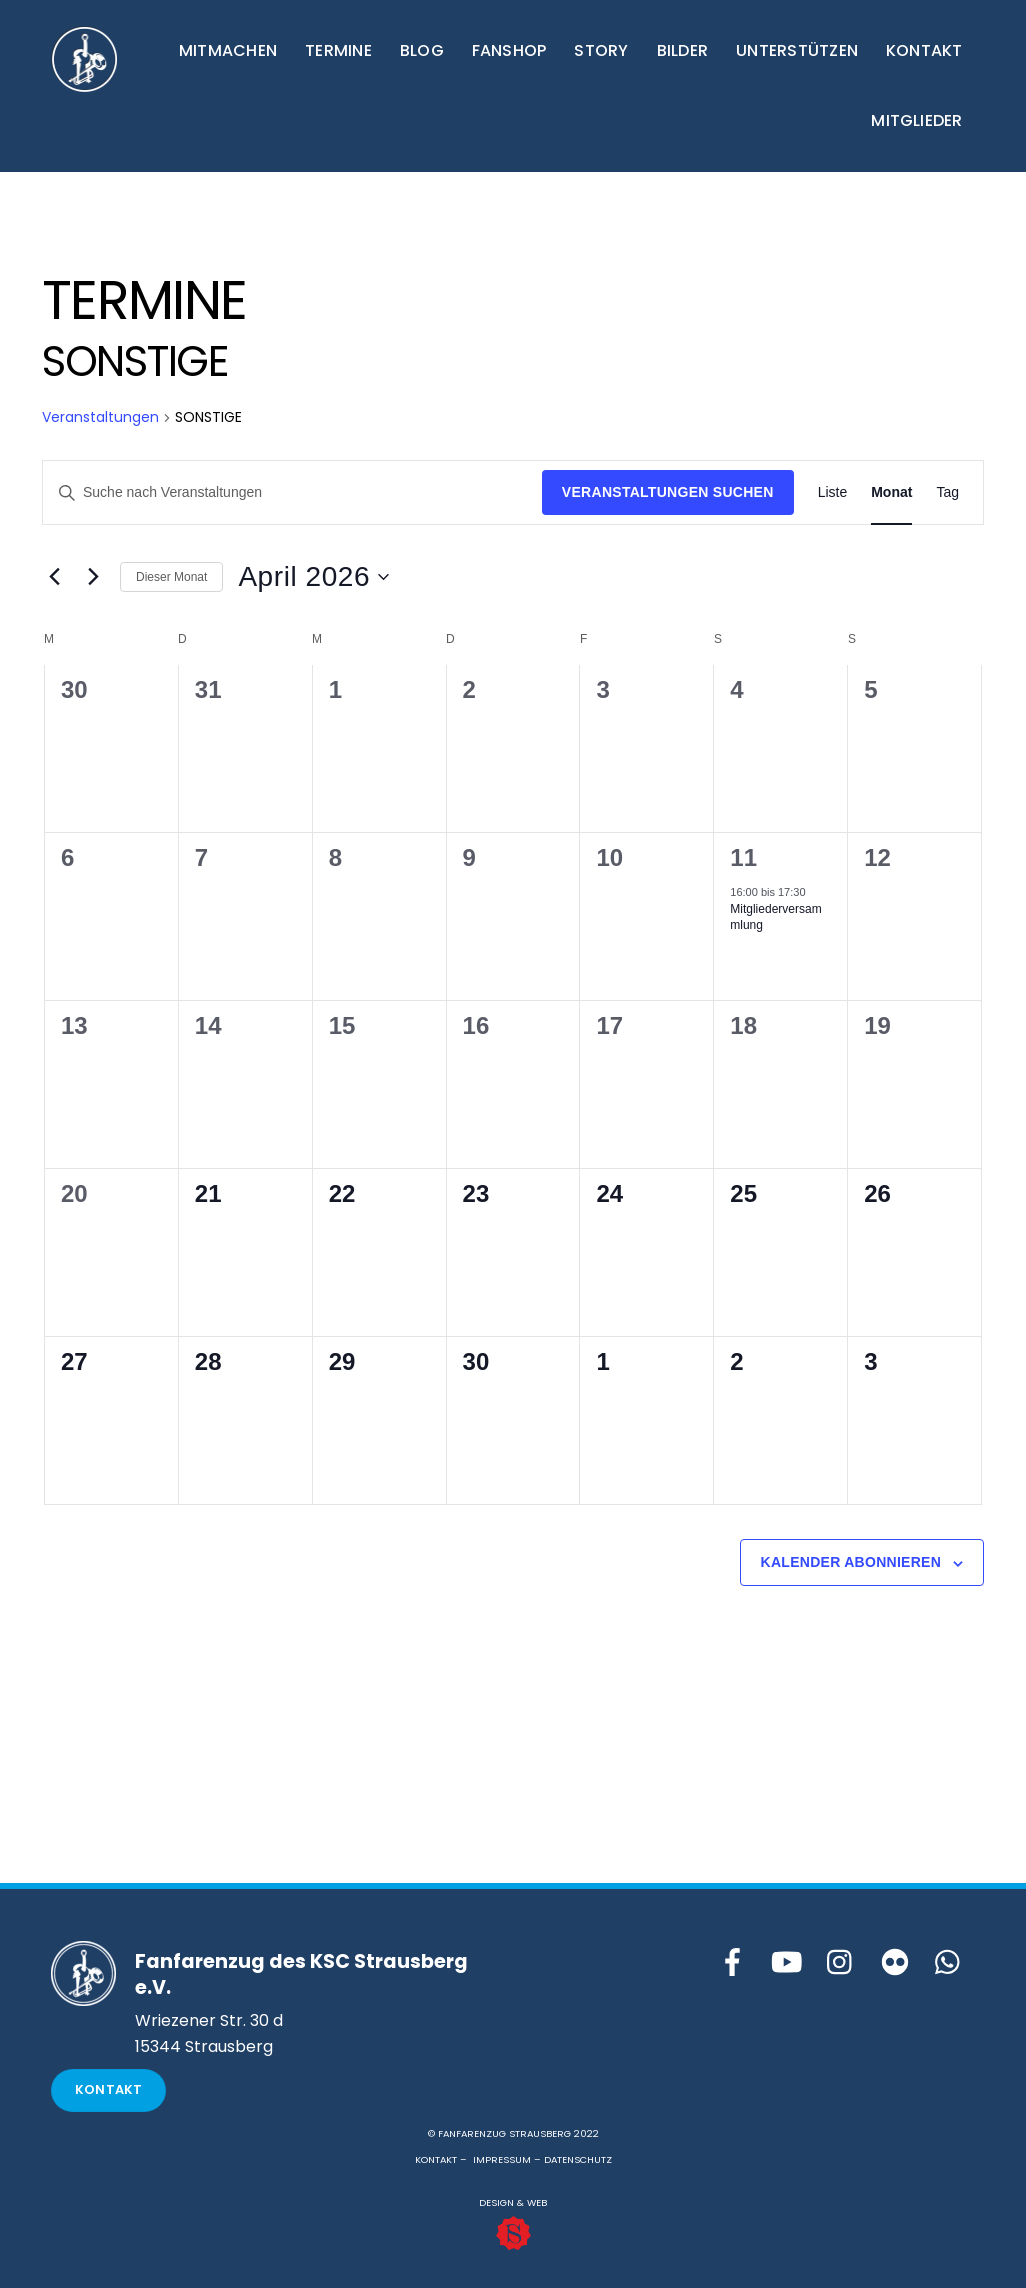  I want to click on [Bitte Schlüsselwort eingeben. Suche nach Veranstaltungen Schlüsselwort.], so click(292, 492).